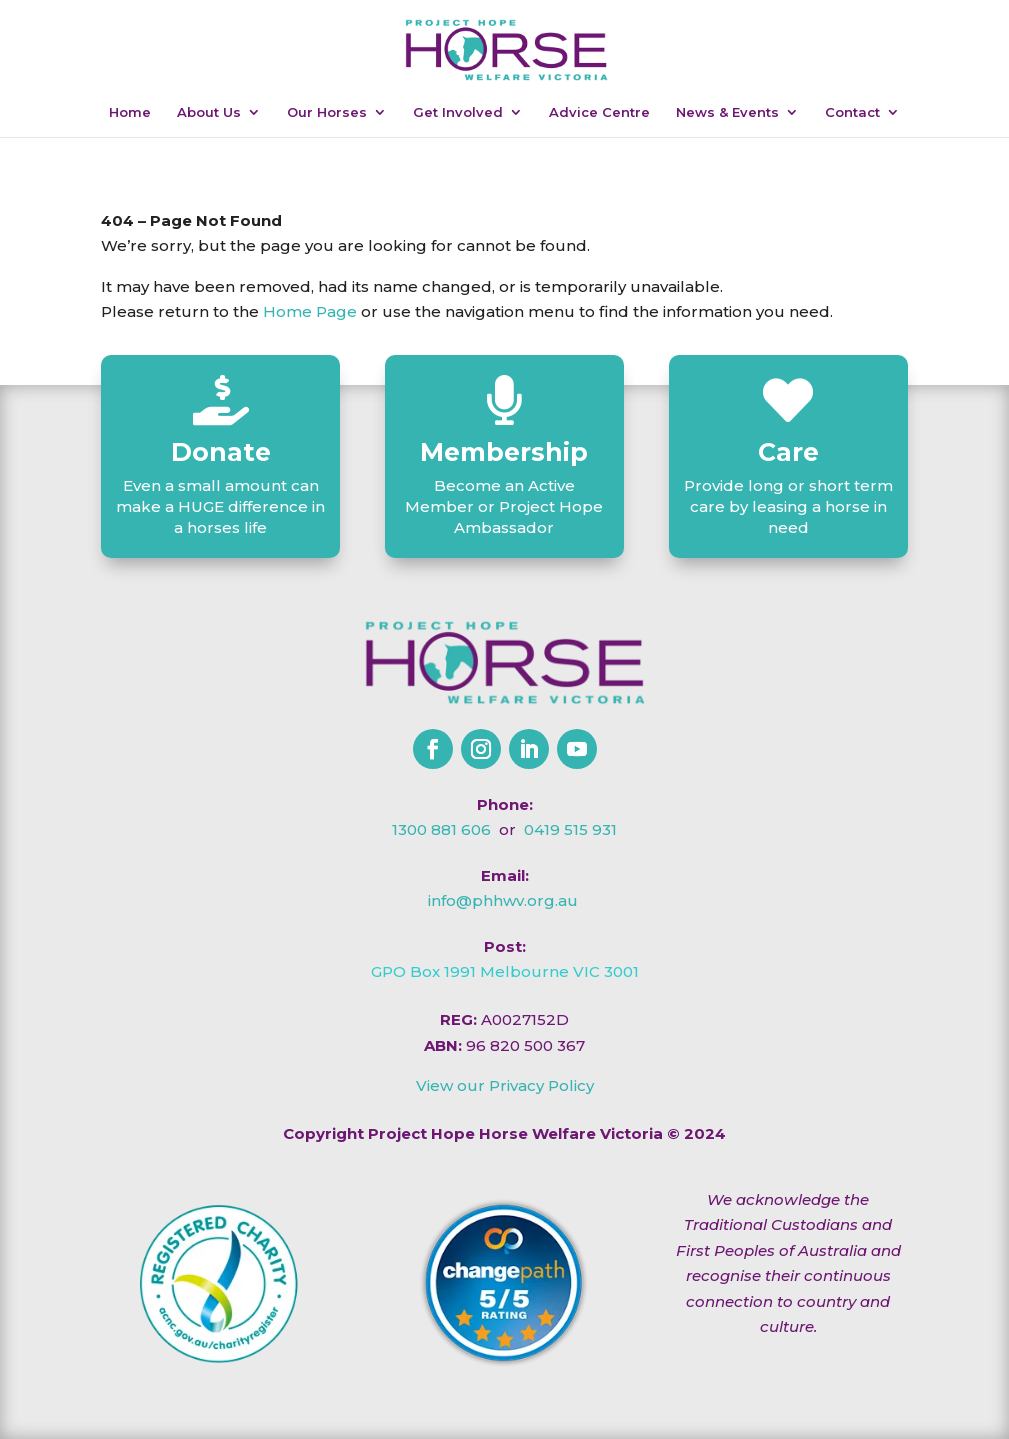 The image size is (1009, 1439). Describe the element at coordinates (458, 112) in the screenshot. I see `Get Involved` at that location.